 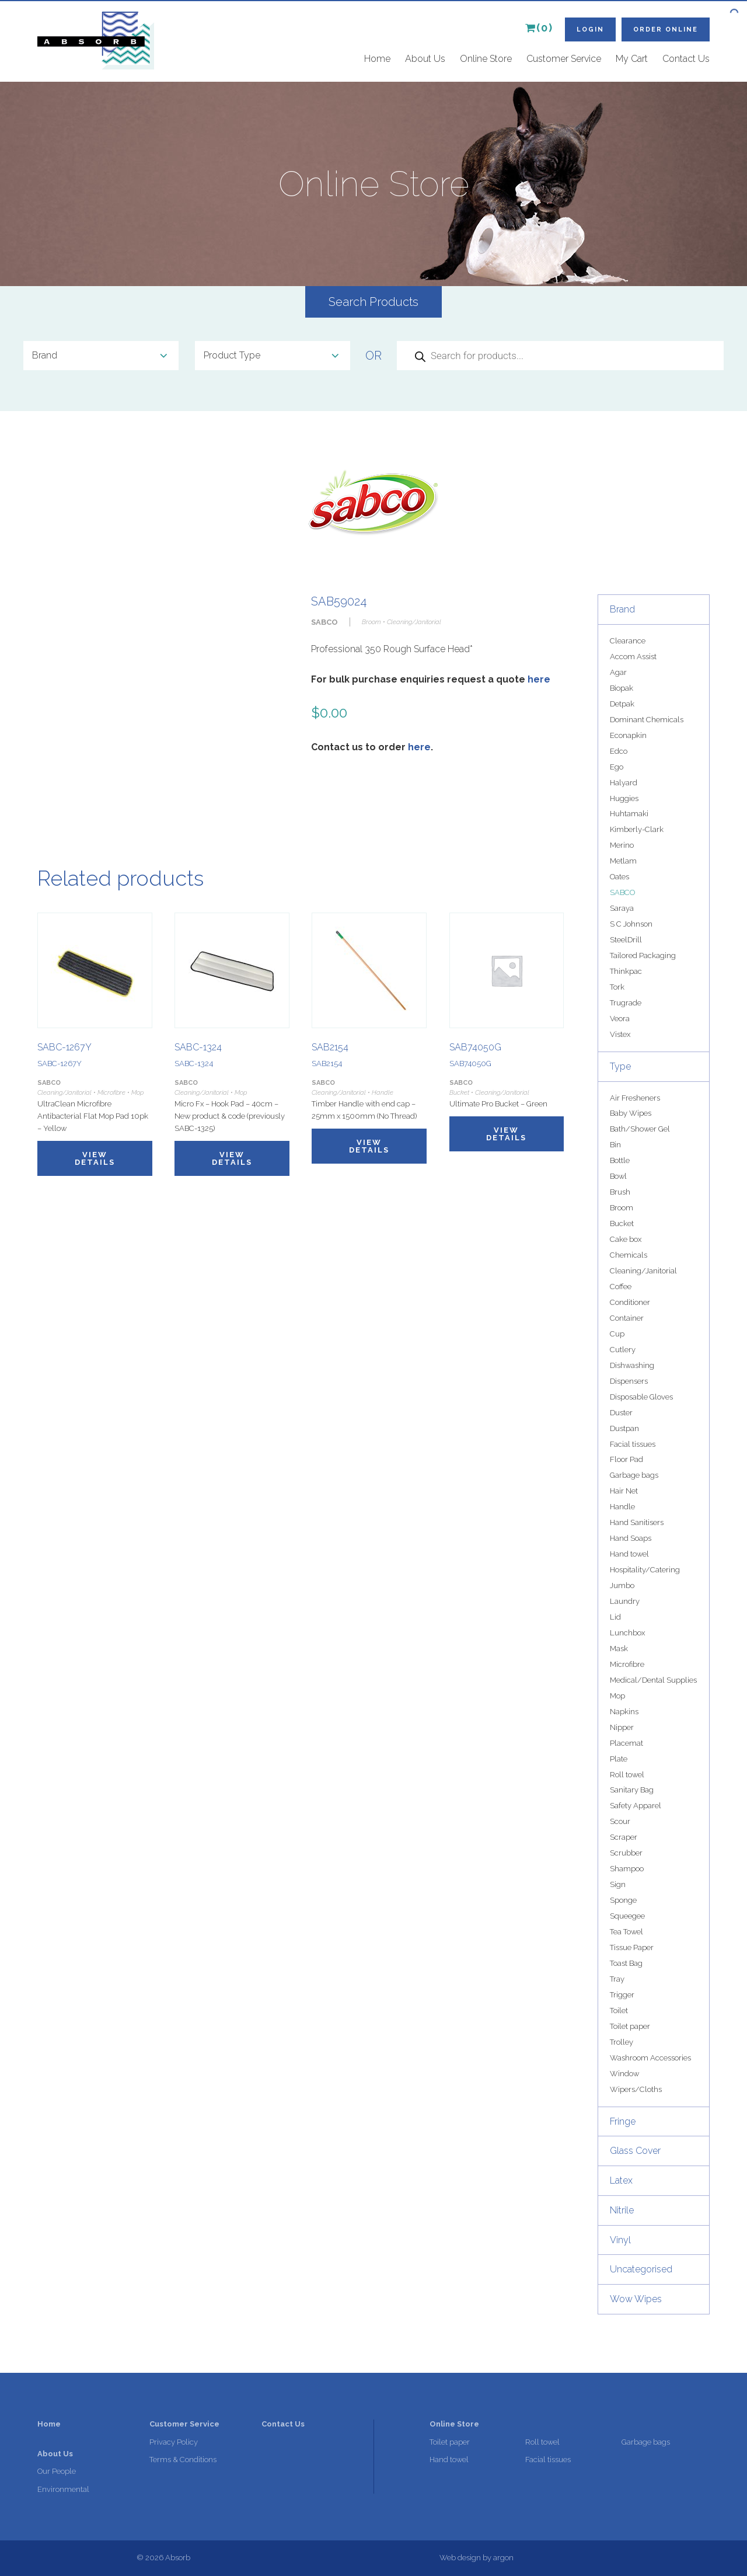 I want to click on Oates, so click(x=619, y=876).